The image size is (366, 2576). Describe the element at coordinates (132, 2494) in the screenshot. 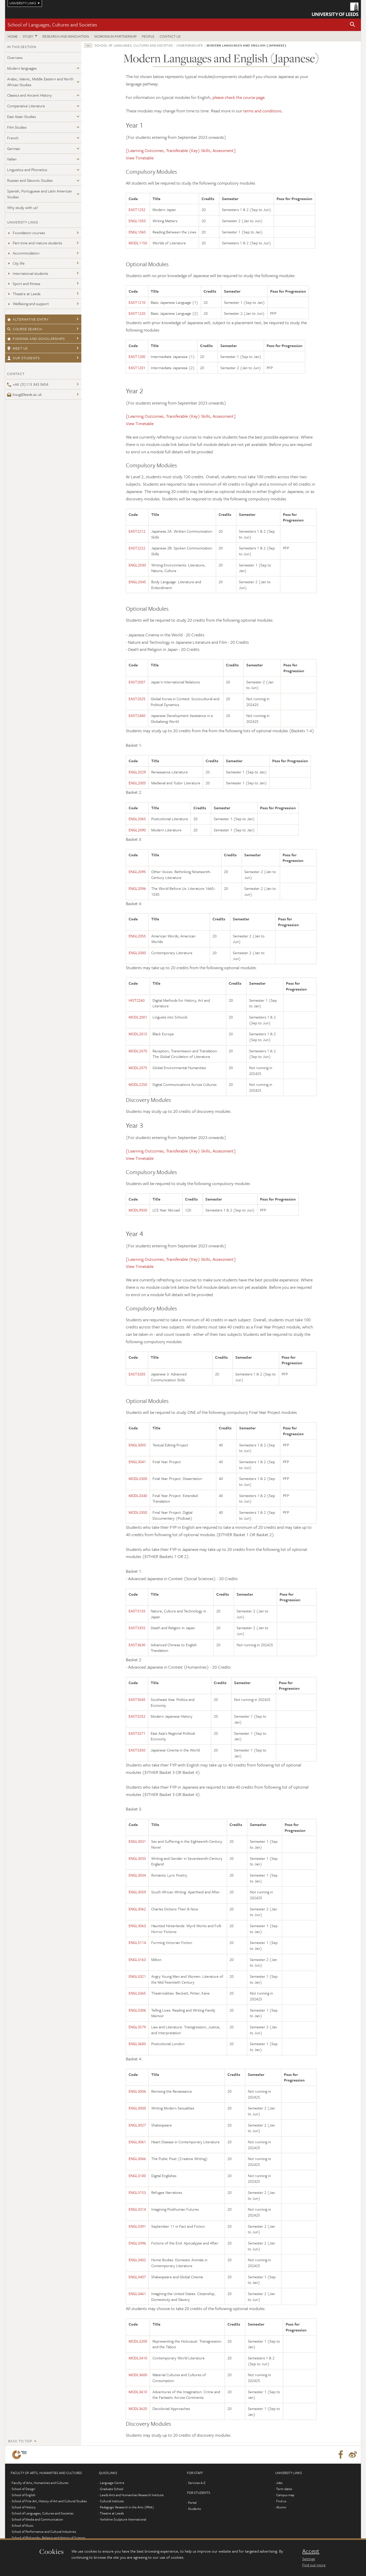

I see `Leeds Arts and Humanities Research Institute` at that location.